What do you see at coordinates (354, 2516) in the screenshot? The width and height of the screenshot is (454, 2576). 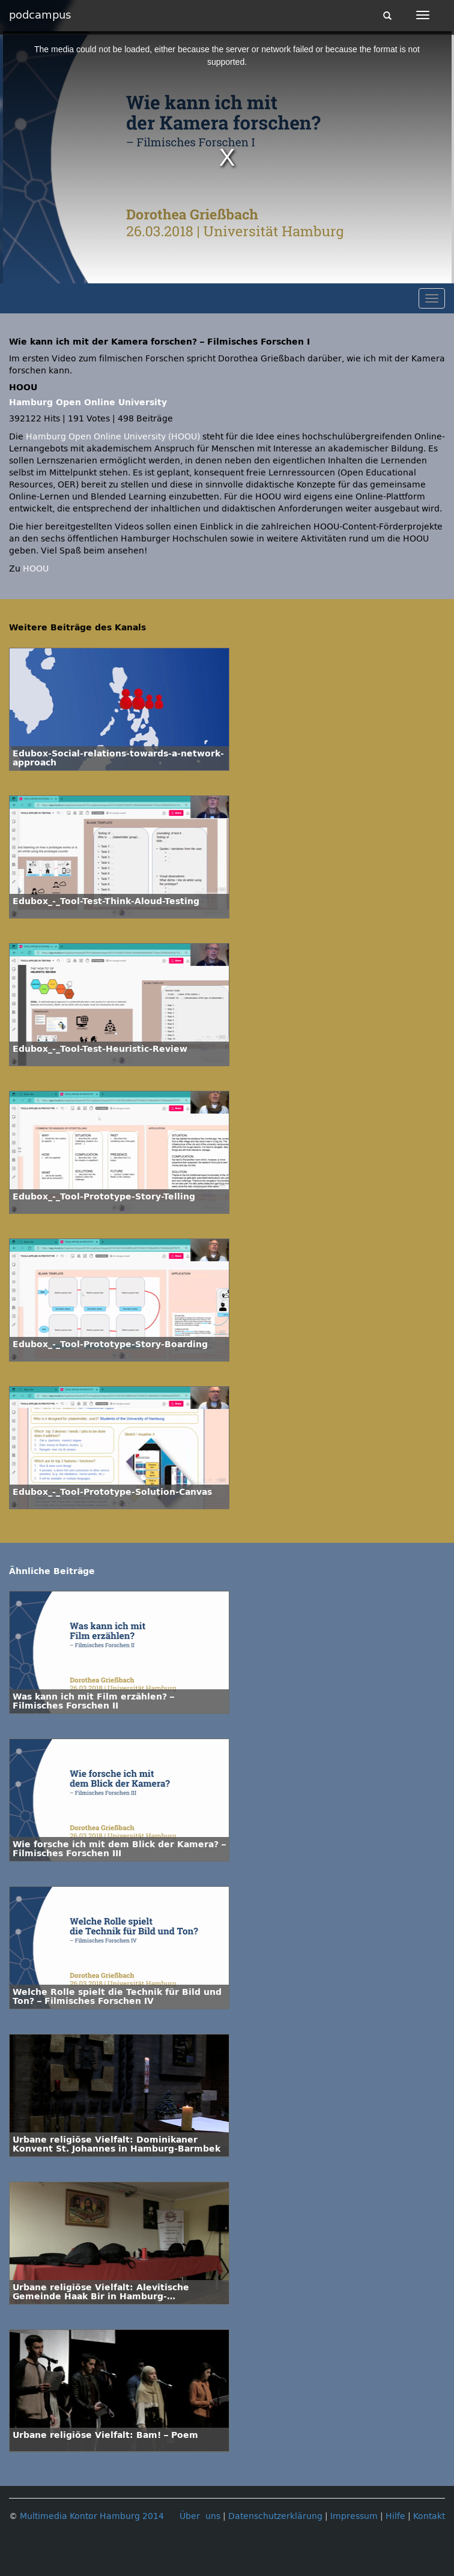 I see `Impressum` at bounding box center [354, 2516].